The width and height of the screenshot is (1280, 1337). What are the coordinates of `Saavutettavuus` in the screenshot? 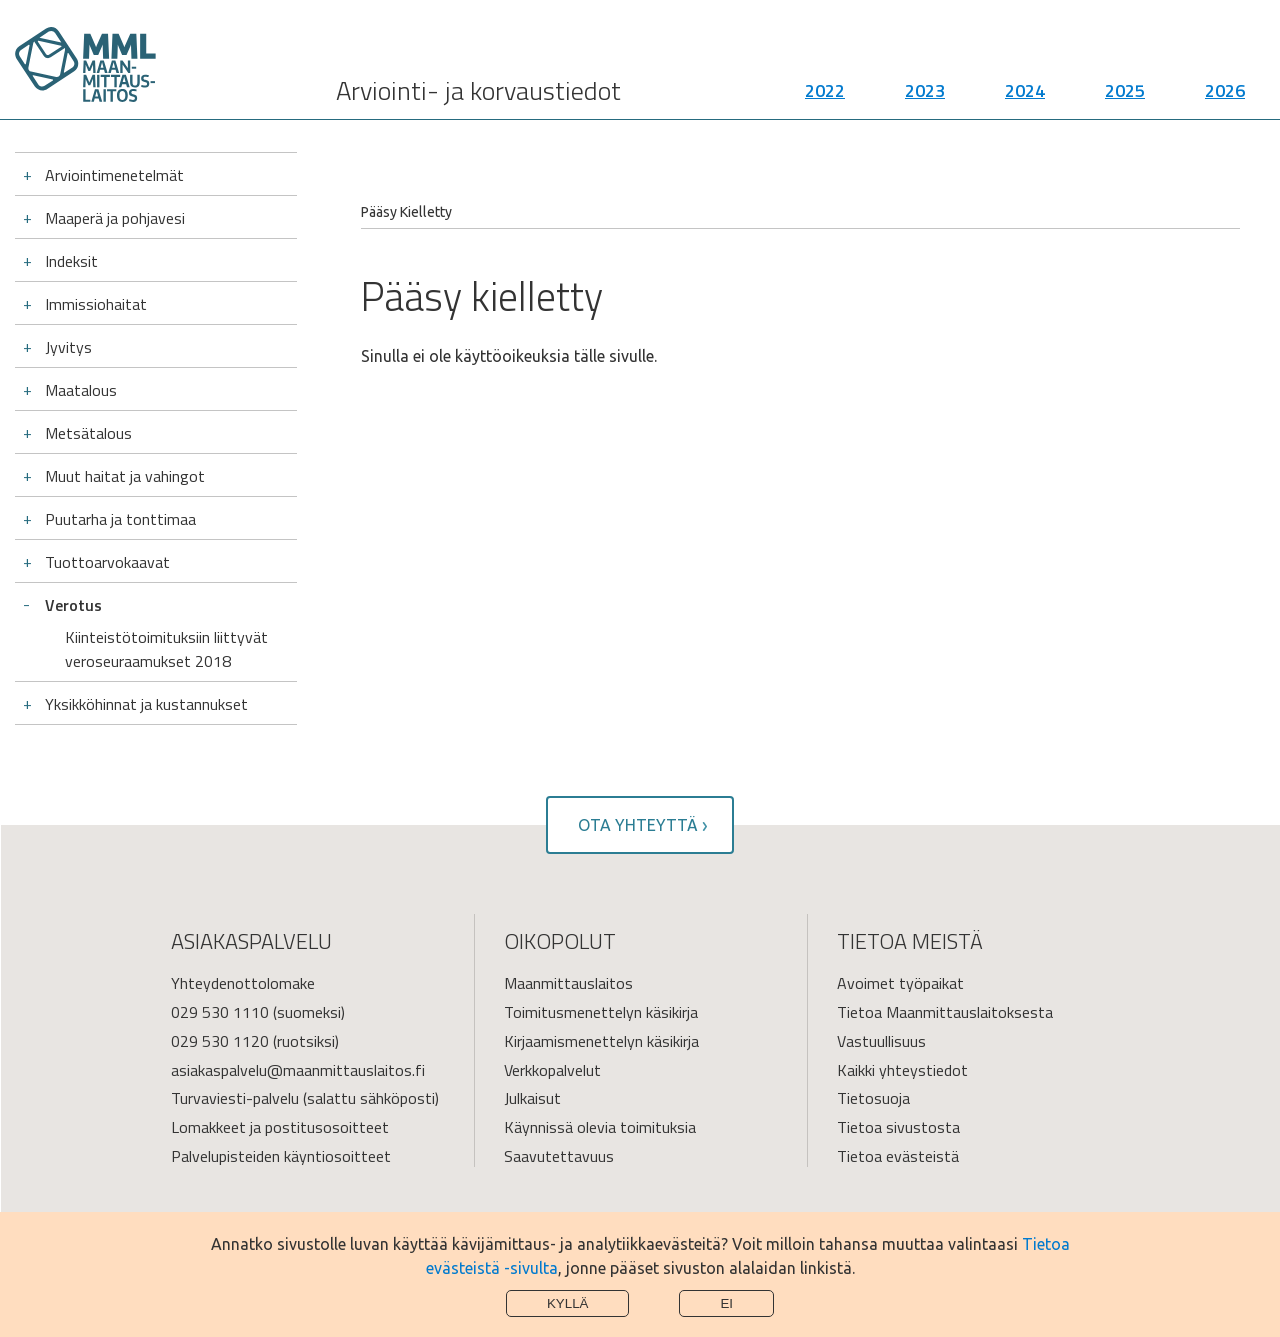 It's located at (559, 1156).